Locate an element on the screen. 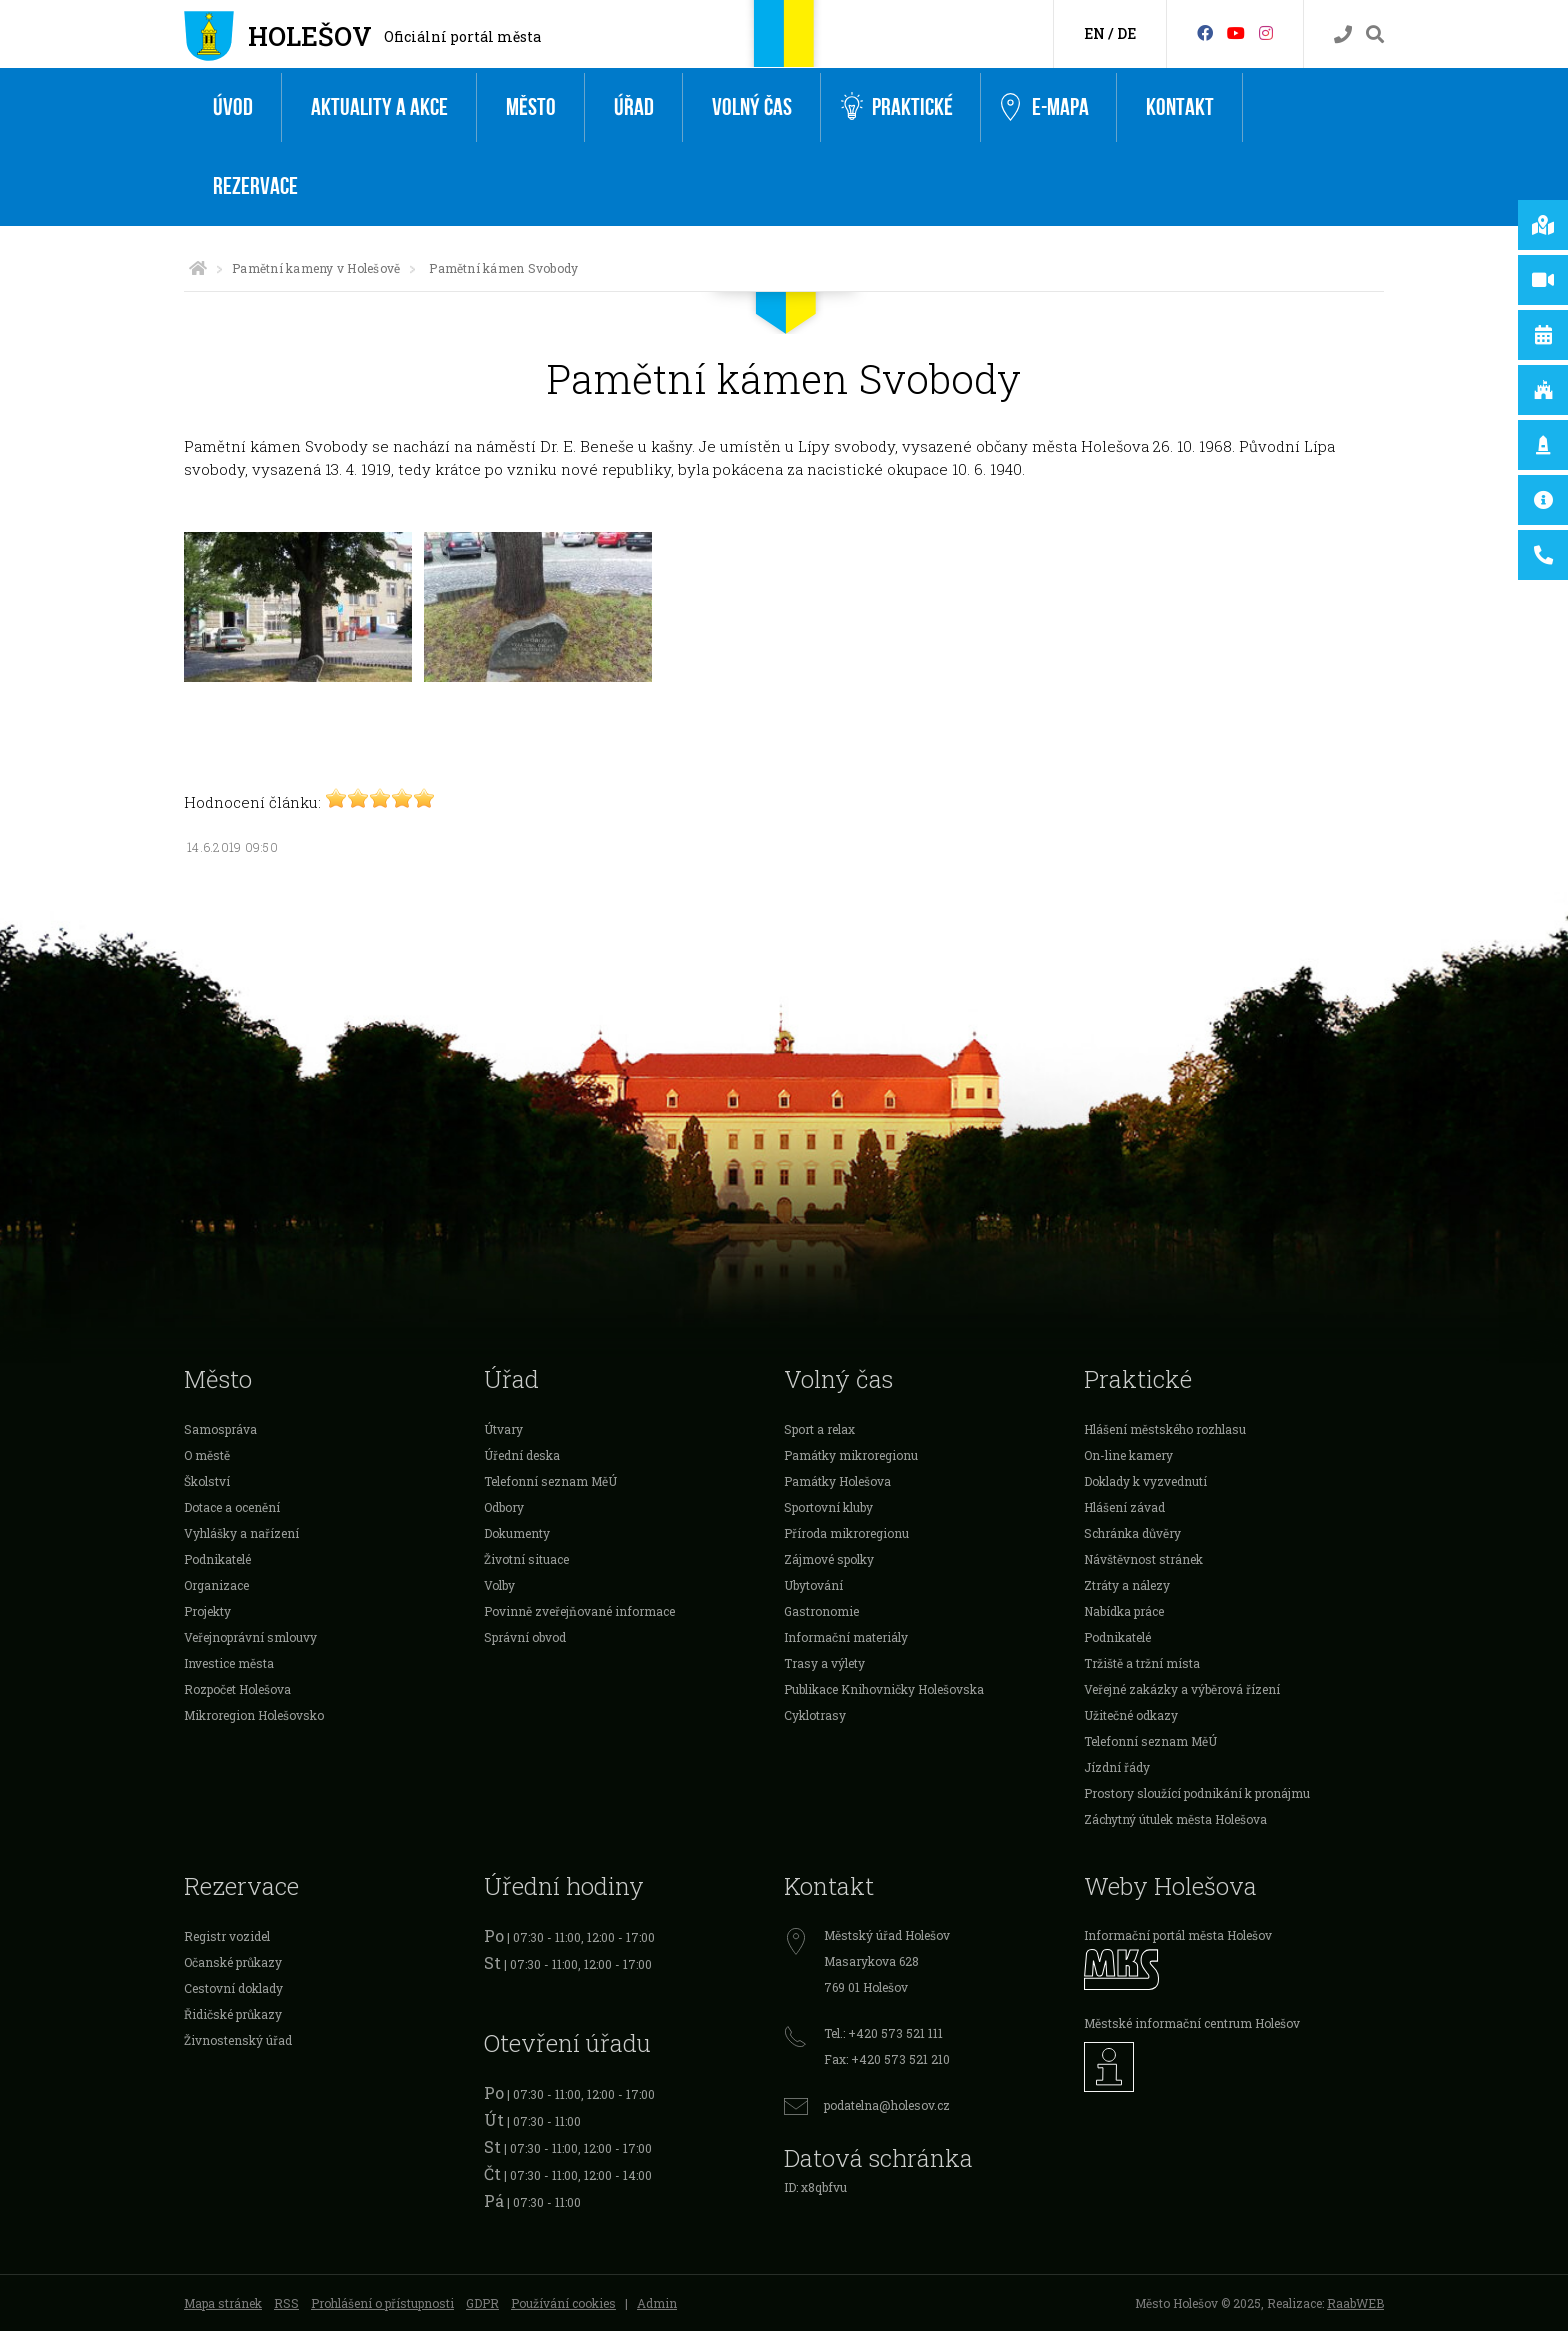 The height and width of the screenshot is (2331, 1568). Nabídka práce is located at coordinates (1124, 1611).